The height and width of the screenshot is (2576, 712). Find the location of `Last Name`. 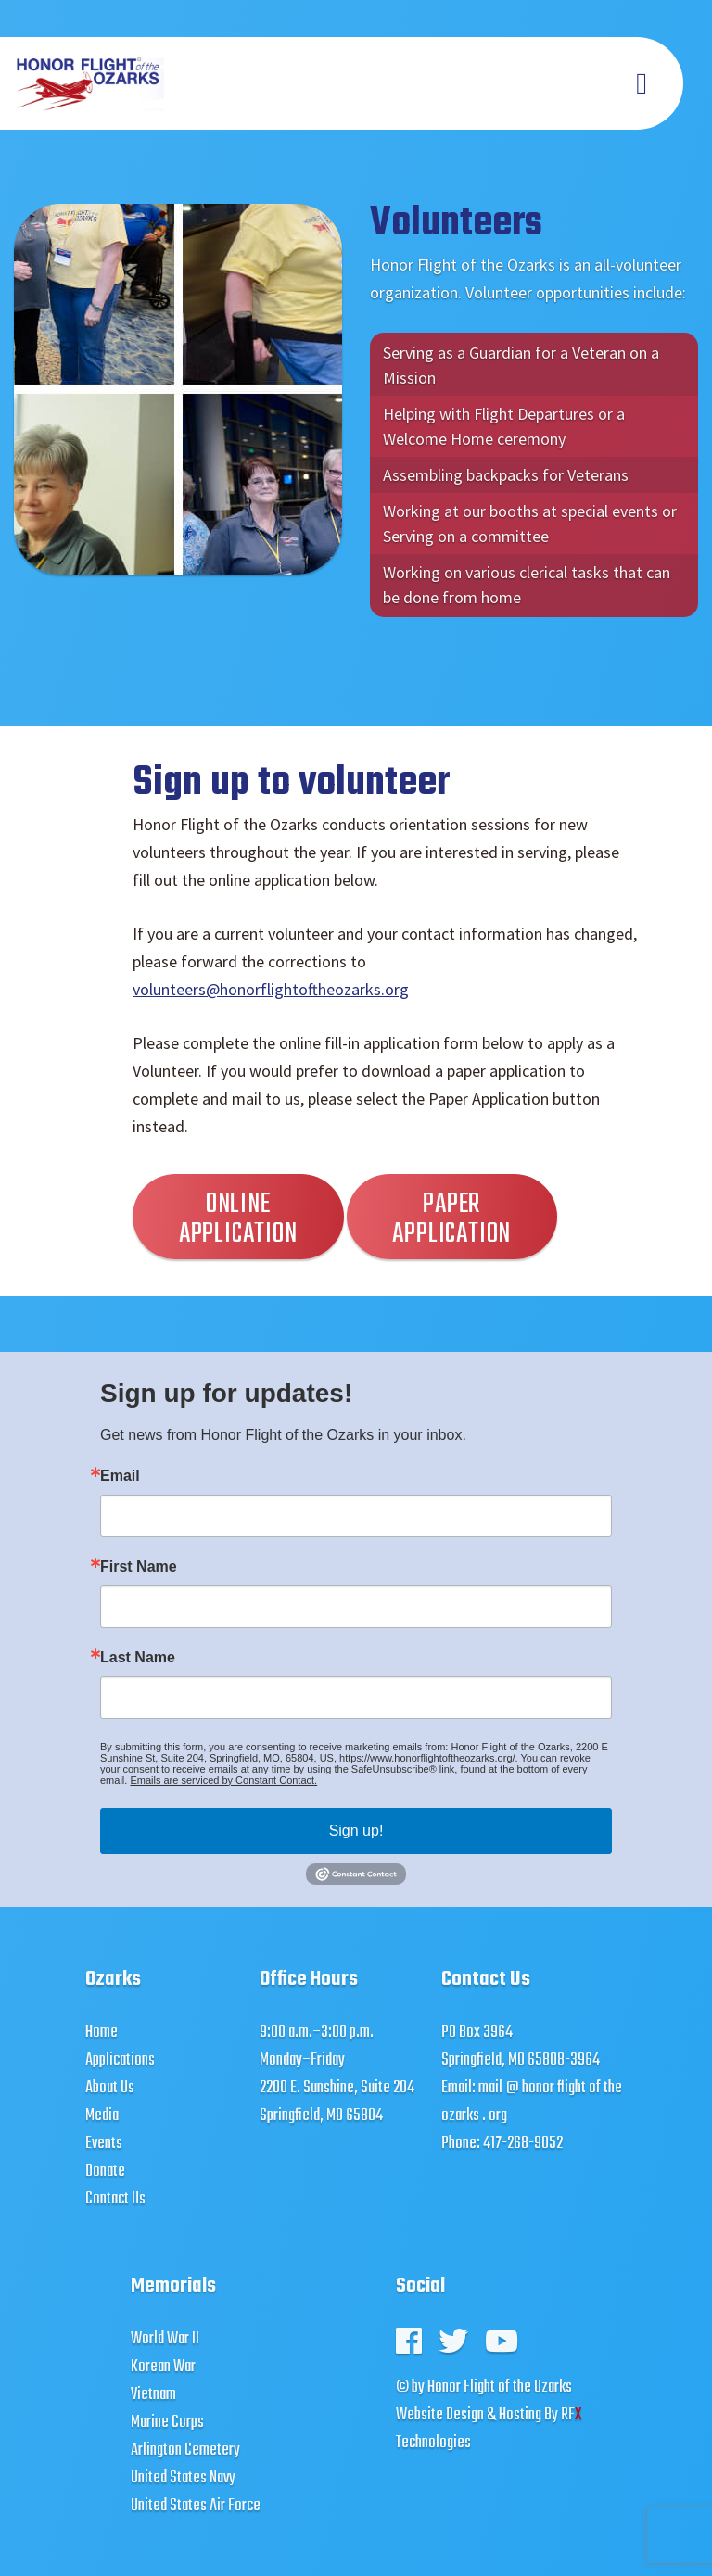

Last Name is located at coordinates (137, 1657).